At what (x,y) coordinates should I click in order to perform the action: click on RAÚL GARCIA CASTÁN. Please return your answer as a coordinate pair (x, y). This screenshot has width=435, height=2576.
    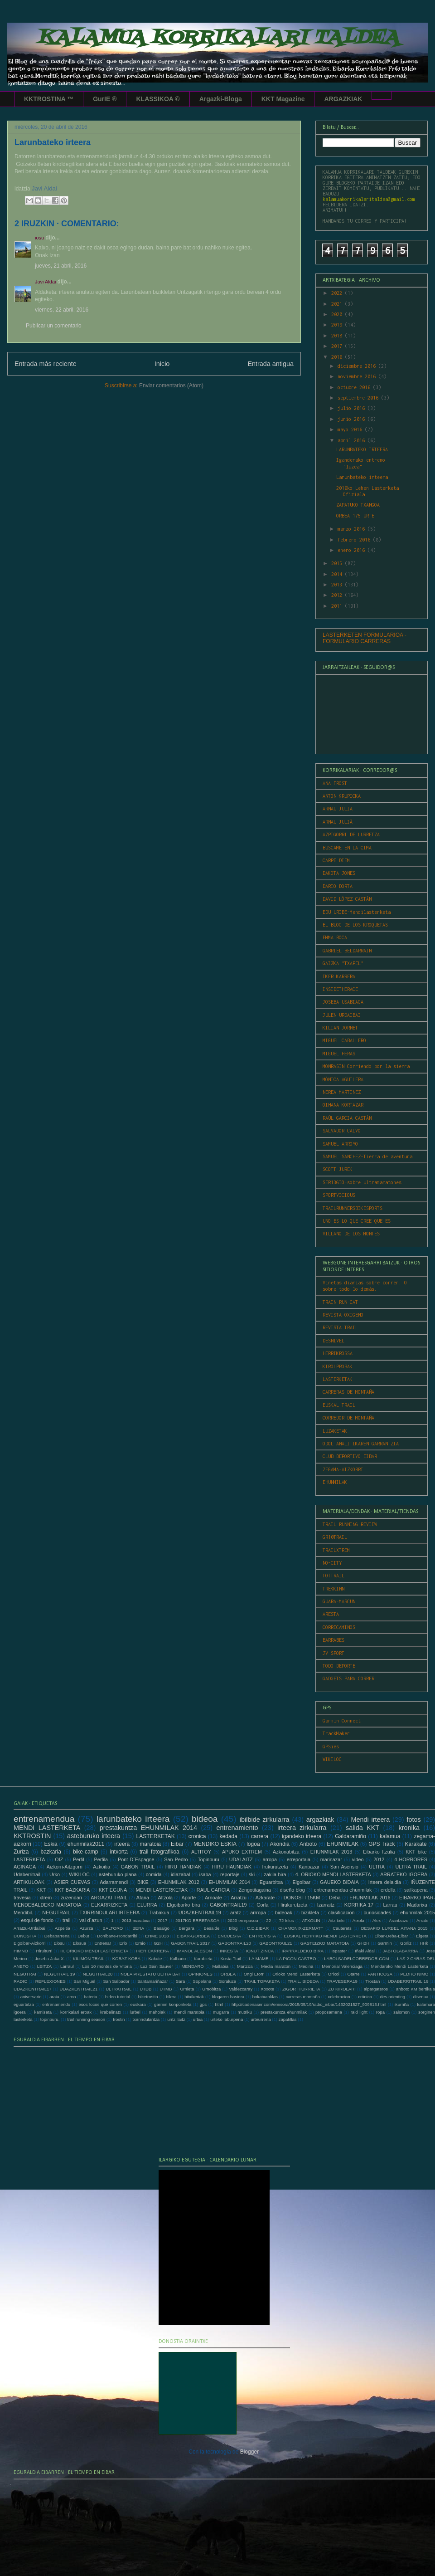
    Looking at the image, I should click on (347, 1118).